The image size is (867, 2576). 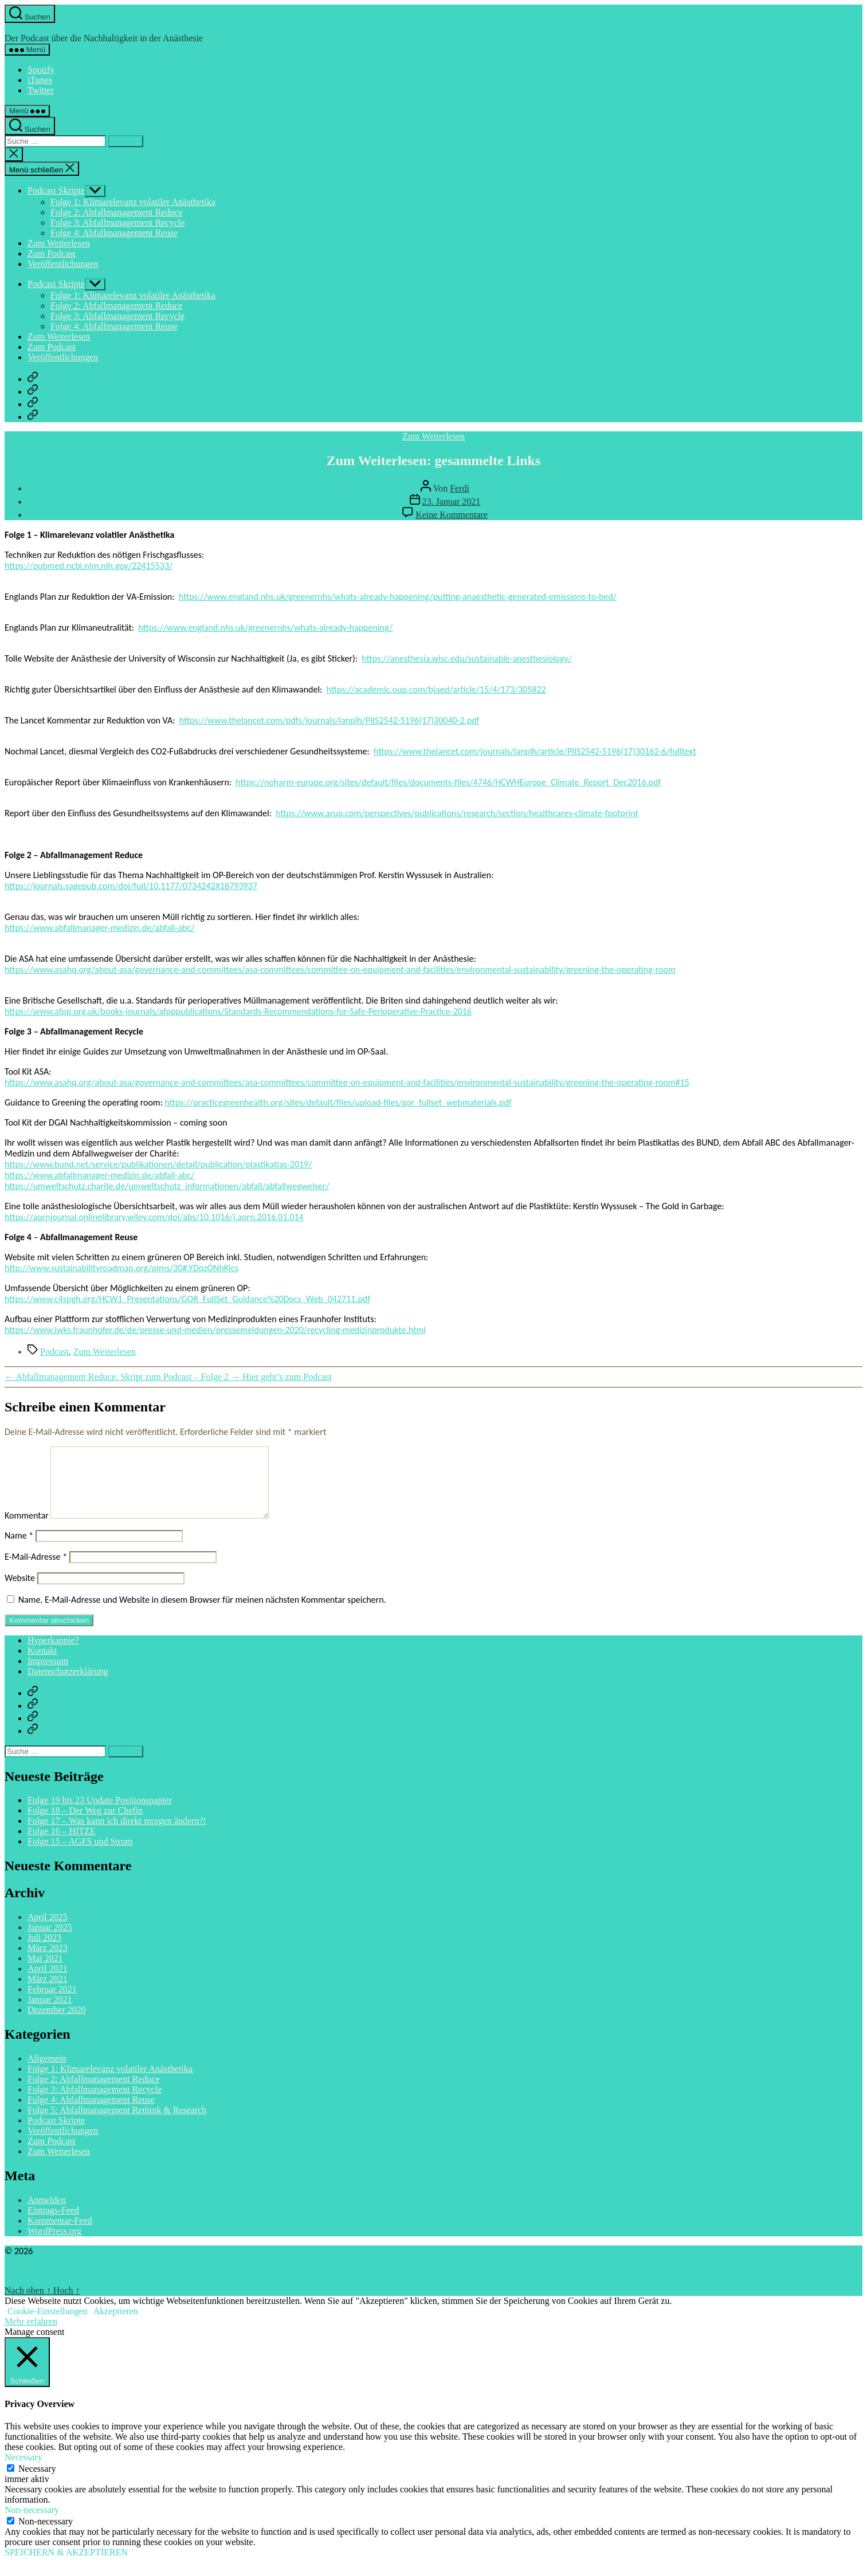 I want to click on https://practicegreenhealth.org/sites/default/files/upload-files/gor_fullset_webmaterials.pdf, so click(x=338, y=1102).